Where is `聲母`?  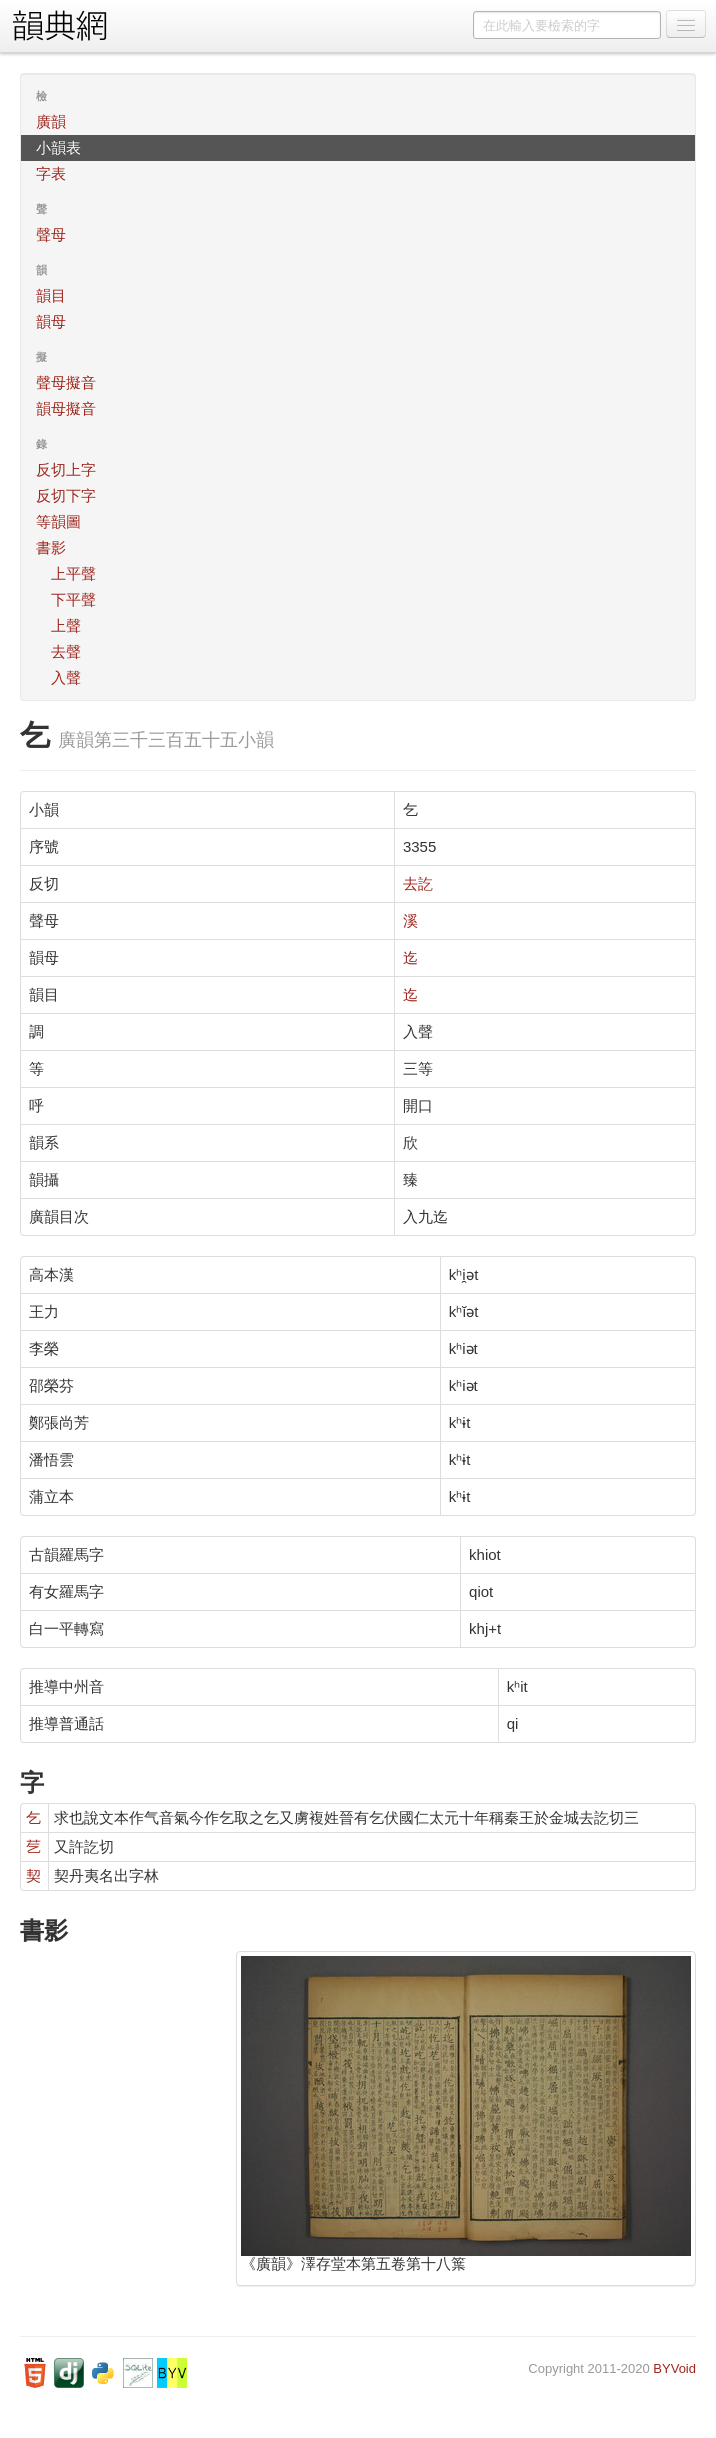 聲母 is located at coordinates (51, 234).